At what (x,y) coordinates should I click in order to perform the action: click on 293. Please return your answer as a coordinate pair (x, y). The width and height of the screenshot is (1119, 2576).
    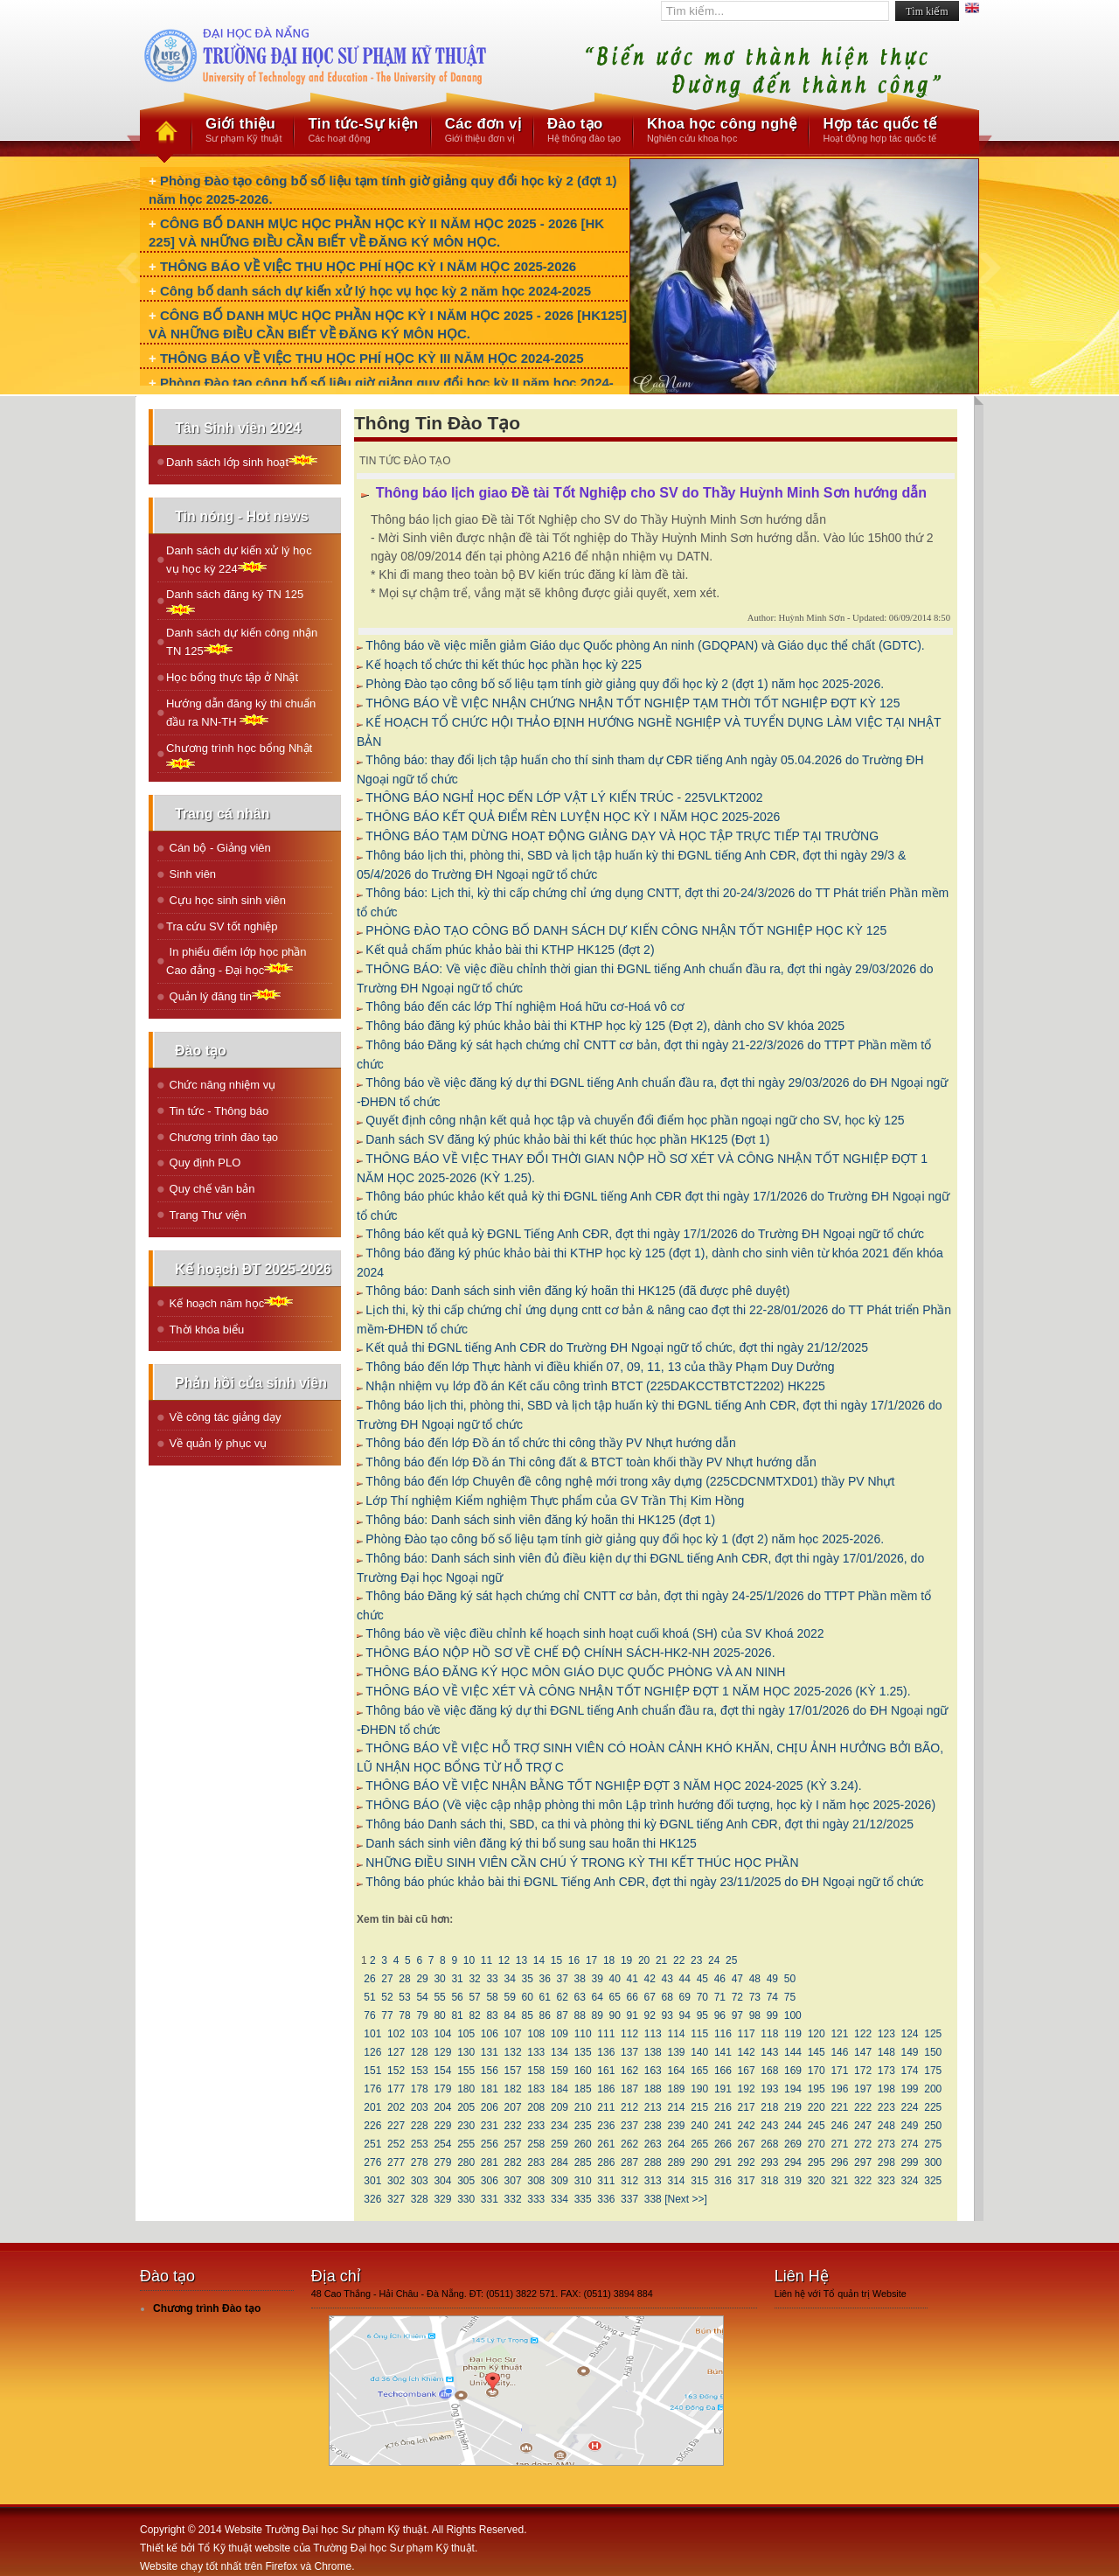
    Looking at the image, I should click on (770, 2162).